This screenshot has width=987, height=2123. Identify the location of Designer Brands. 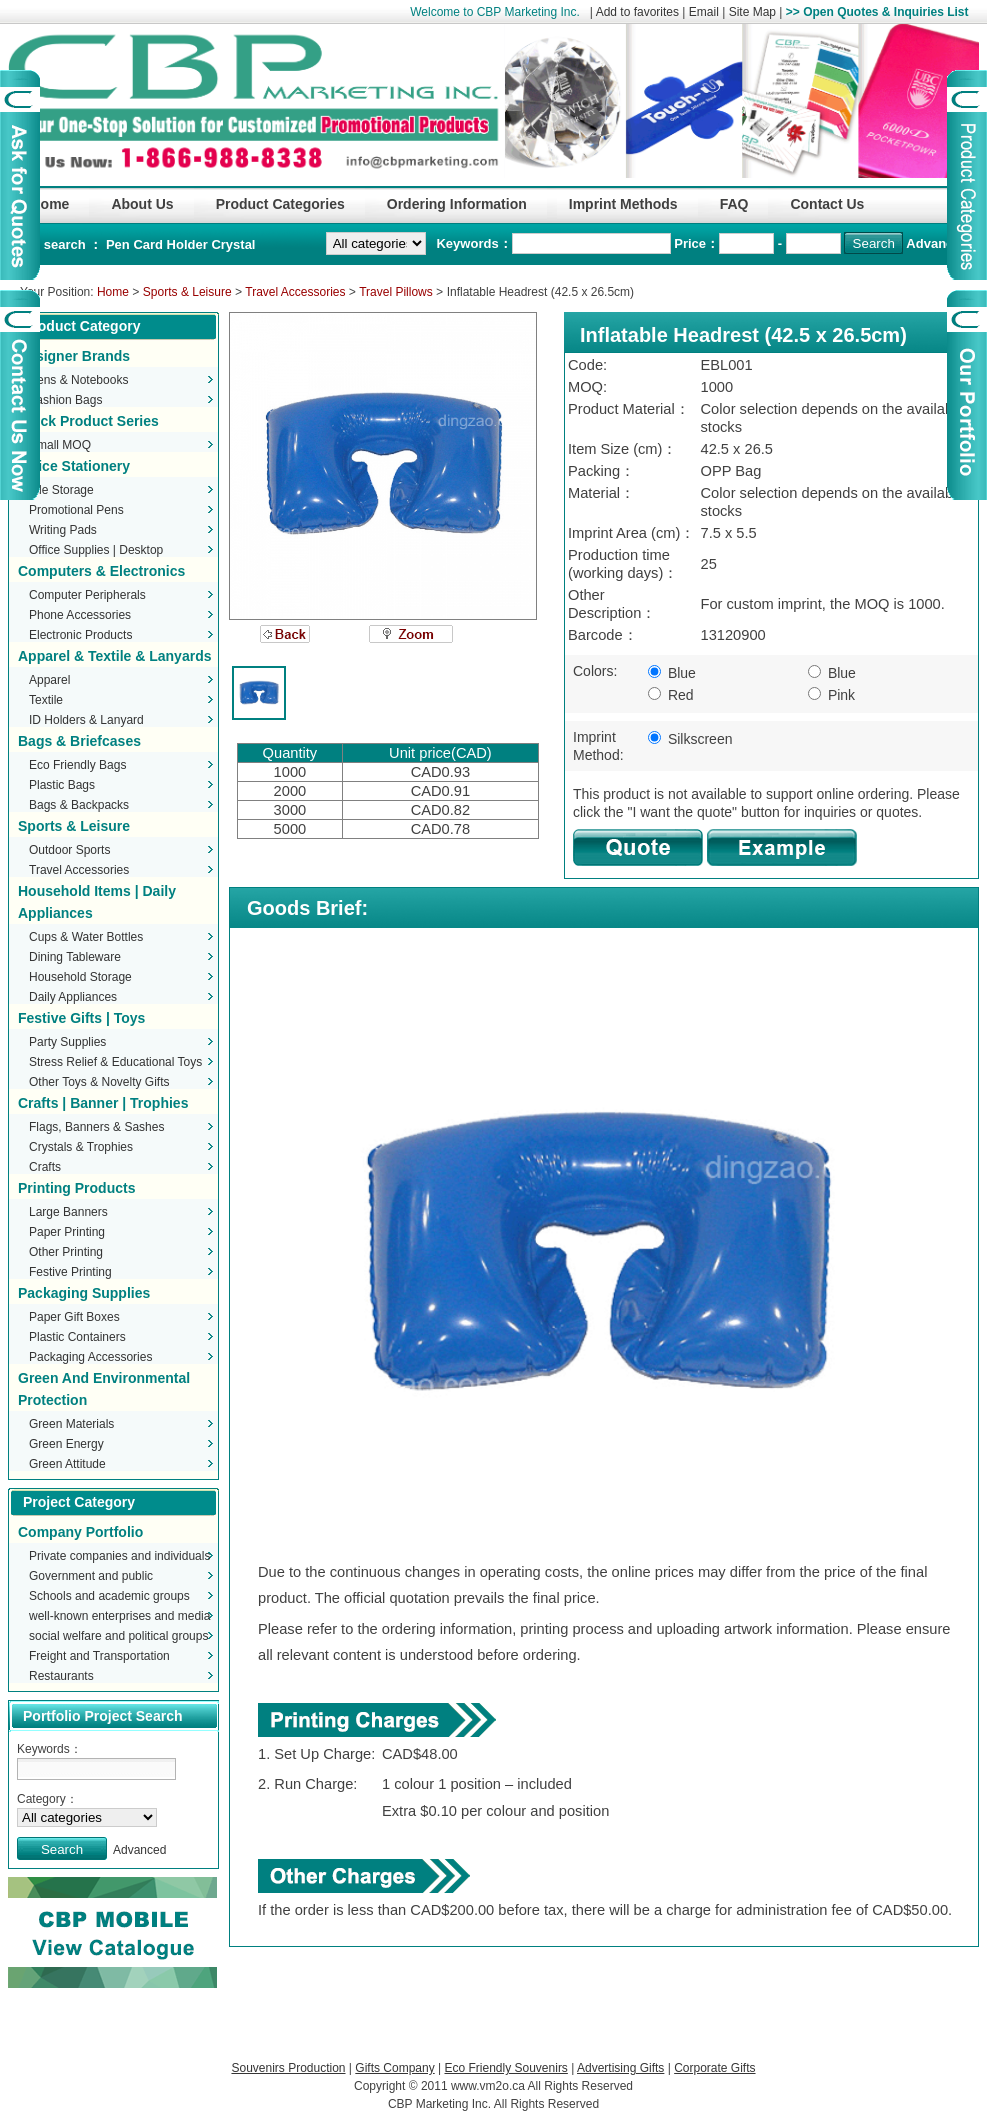
(74, 356).